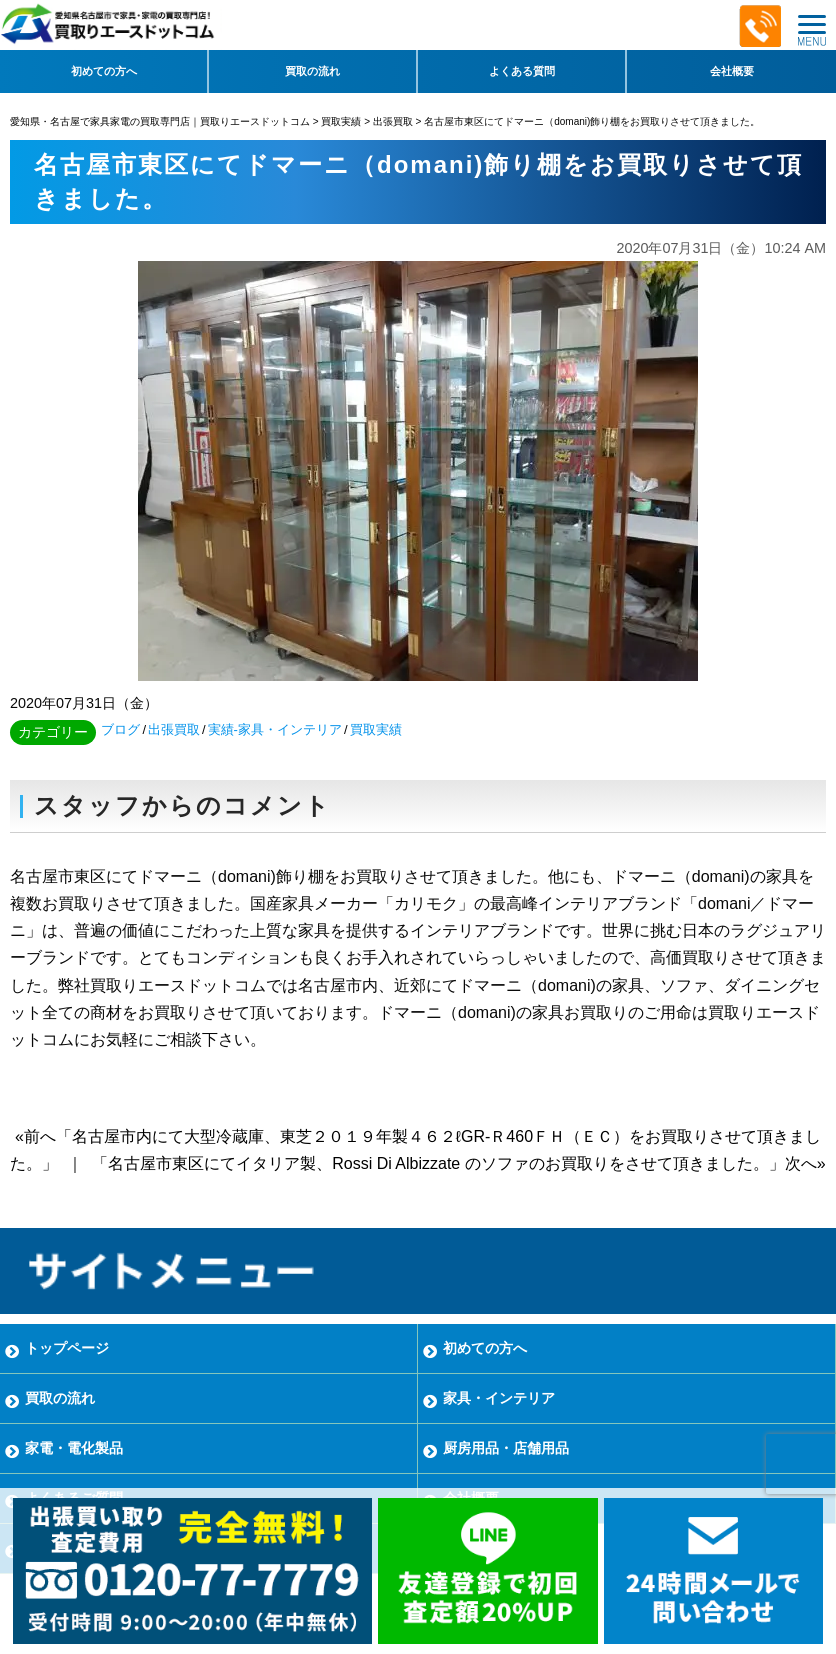  I want to click on 「名古屋市東区にてイタリア製、Rossi Di Albizzate のソファのお買取りをさせて頂きました。」次へ», so click(458, 1163).